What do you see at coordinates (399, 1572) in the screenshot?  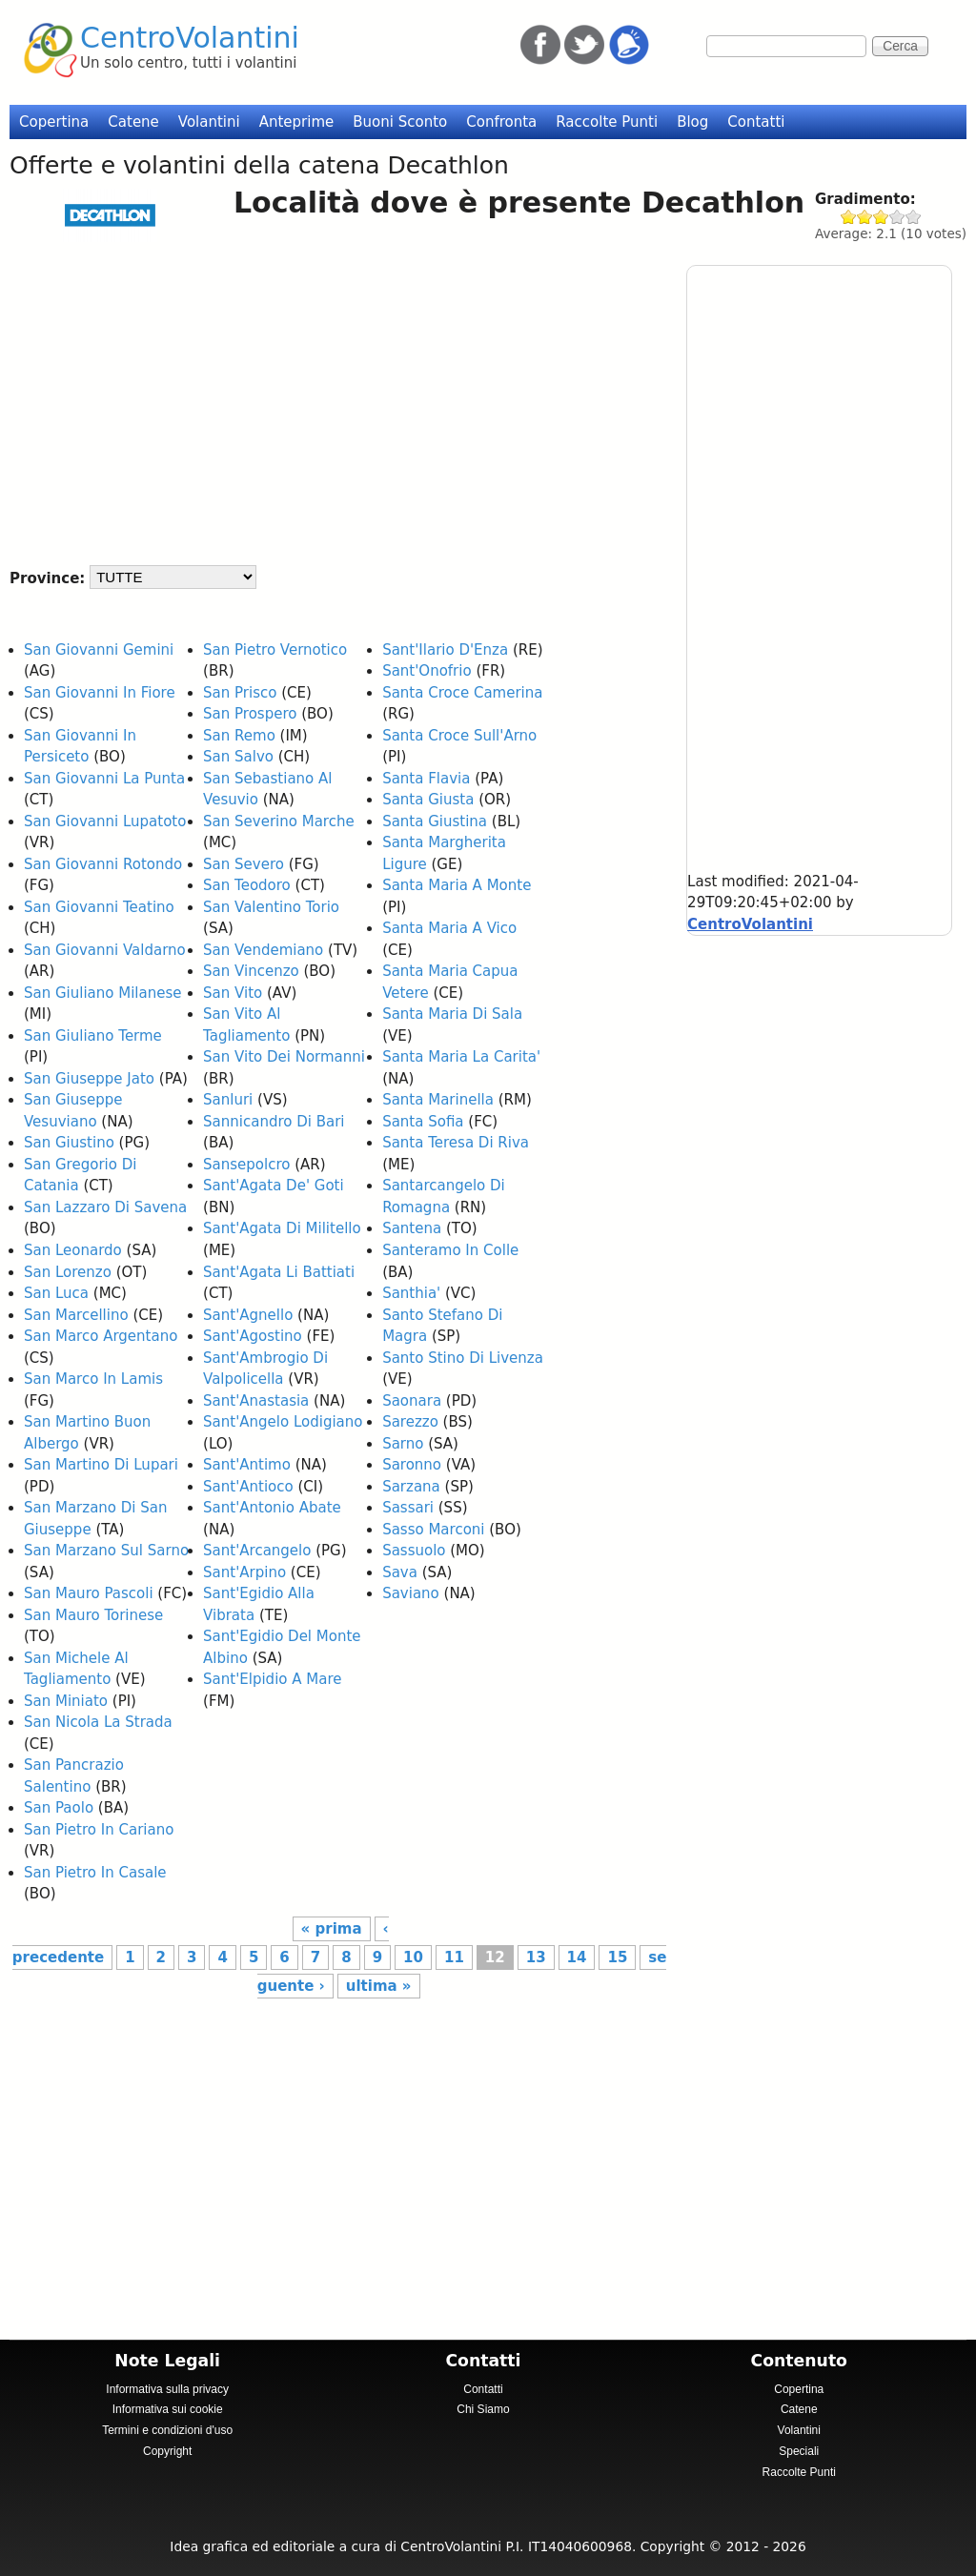 I see `Sava` at bounding box center [399, 1572].